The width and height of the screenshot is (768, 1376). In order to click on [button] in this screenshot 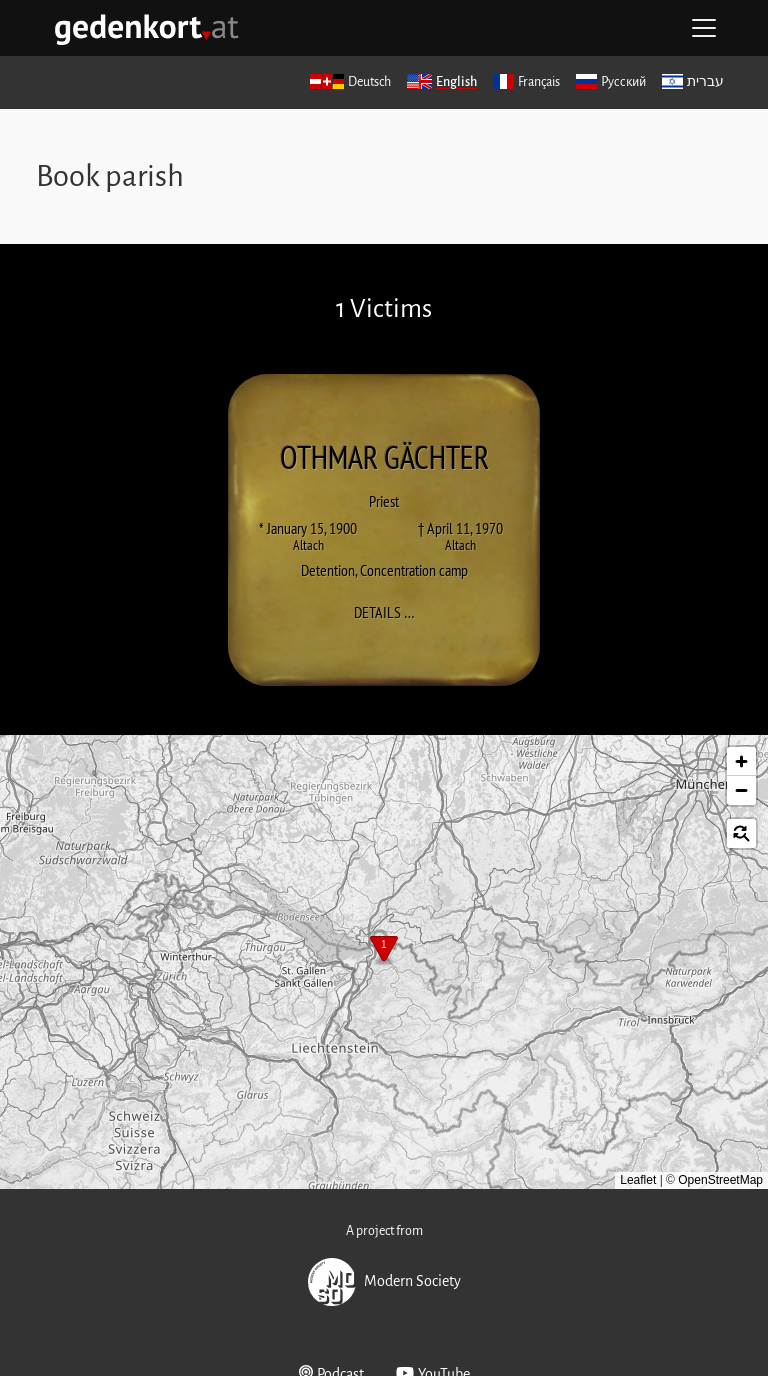, I will do `click(384, 951)`.